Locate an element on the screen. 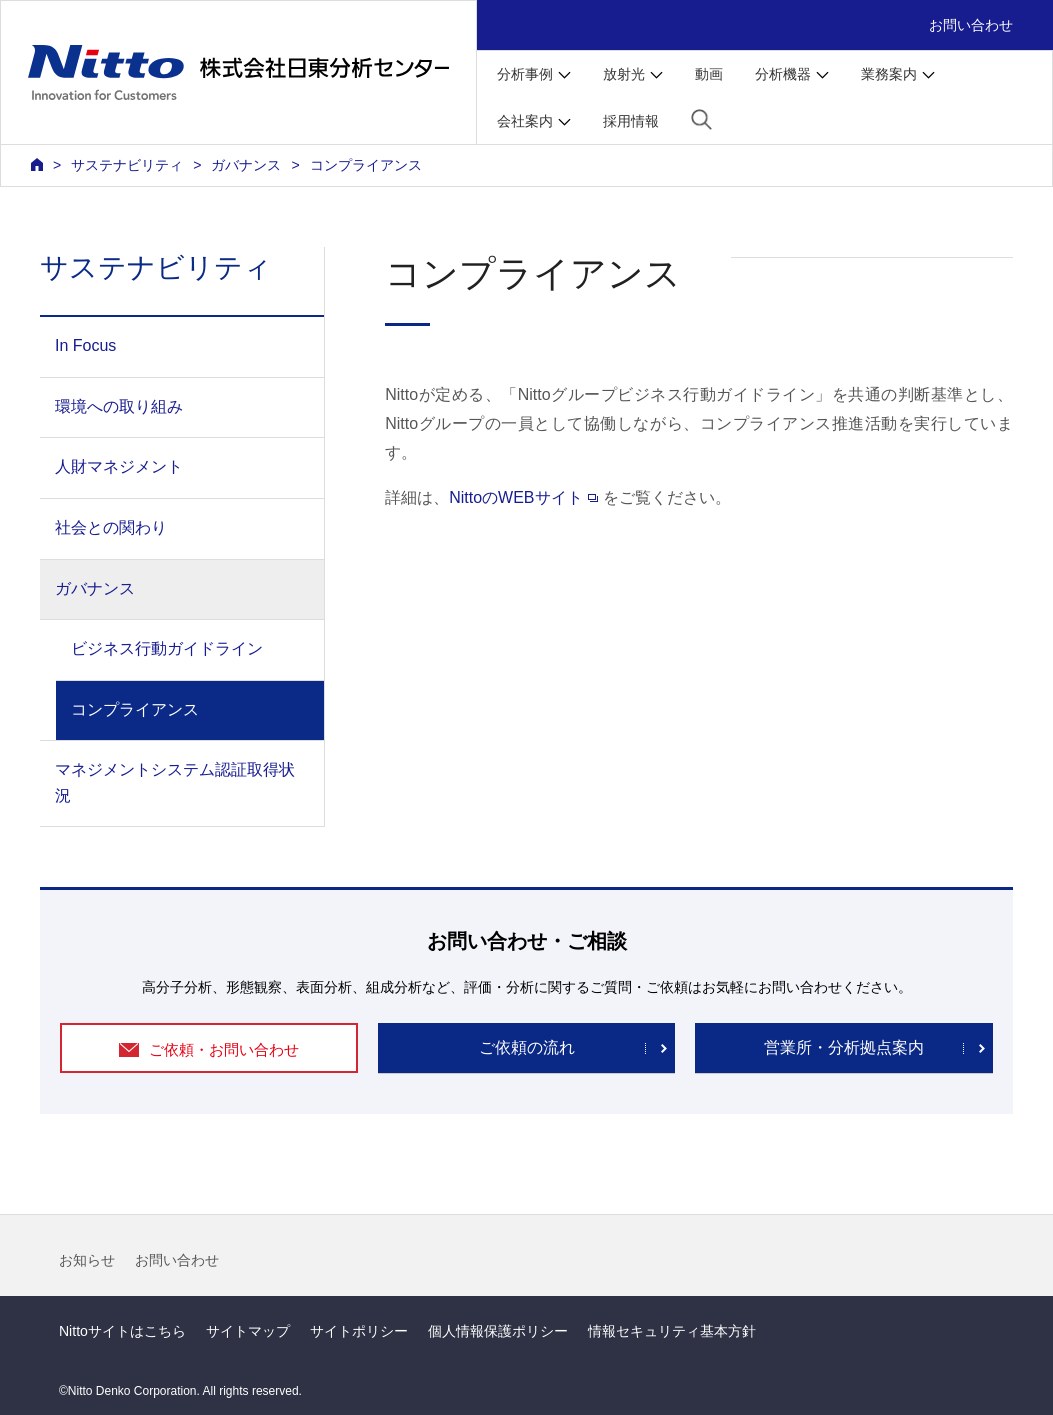 Image resolution: width=1053 pixels, height=1415 pixels. 情報セキュリティ基本方針 is located at coordinates (672, 1331).